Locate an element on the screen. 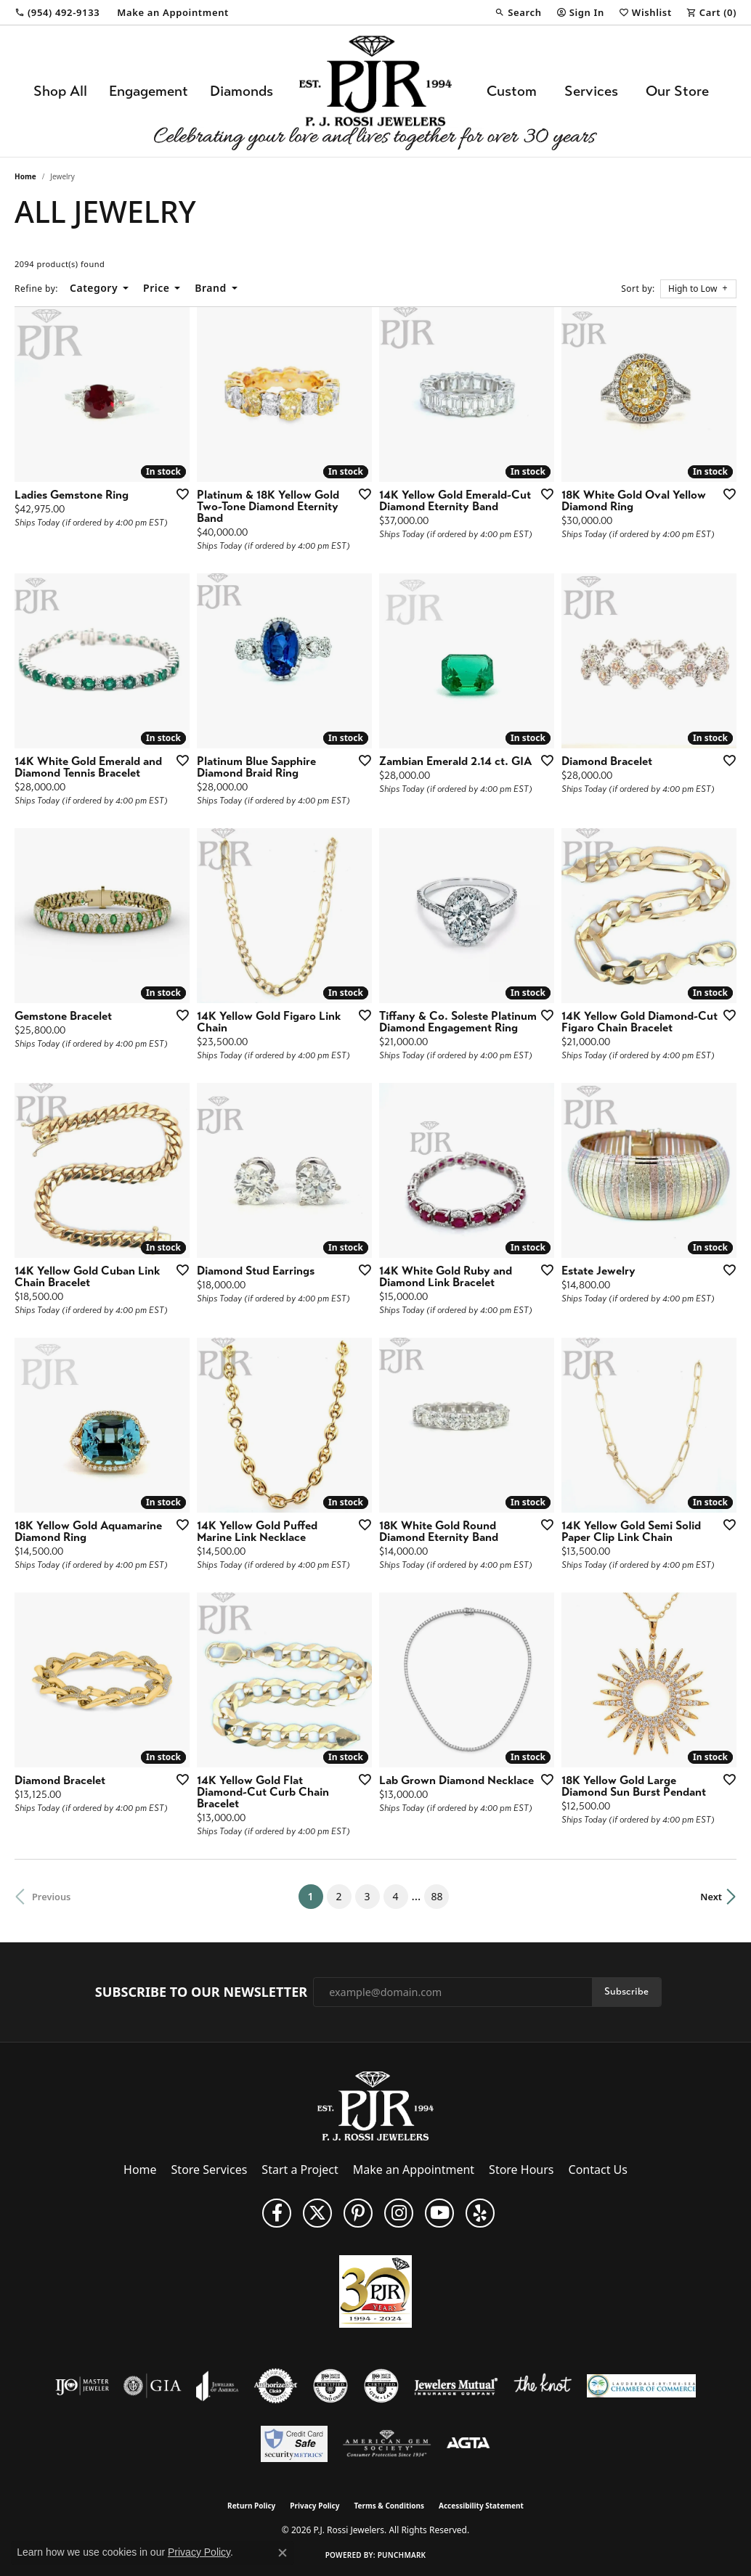  Return Policy is located at coordinates (251, 2505).